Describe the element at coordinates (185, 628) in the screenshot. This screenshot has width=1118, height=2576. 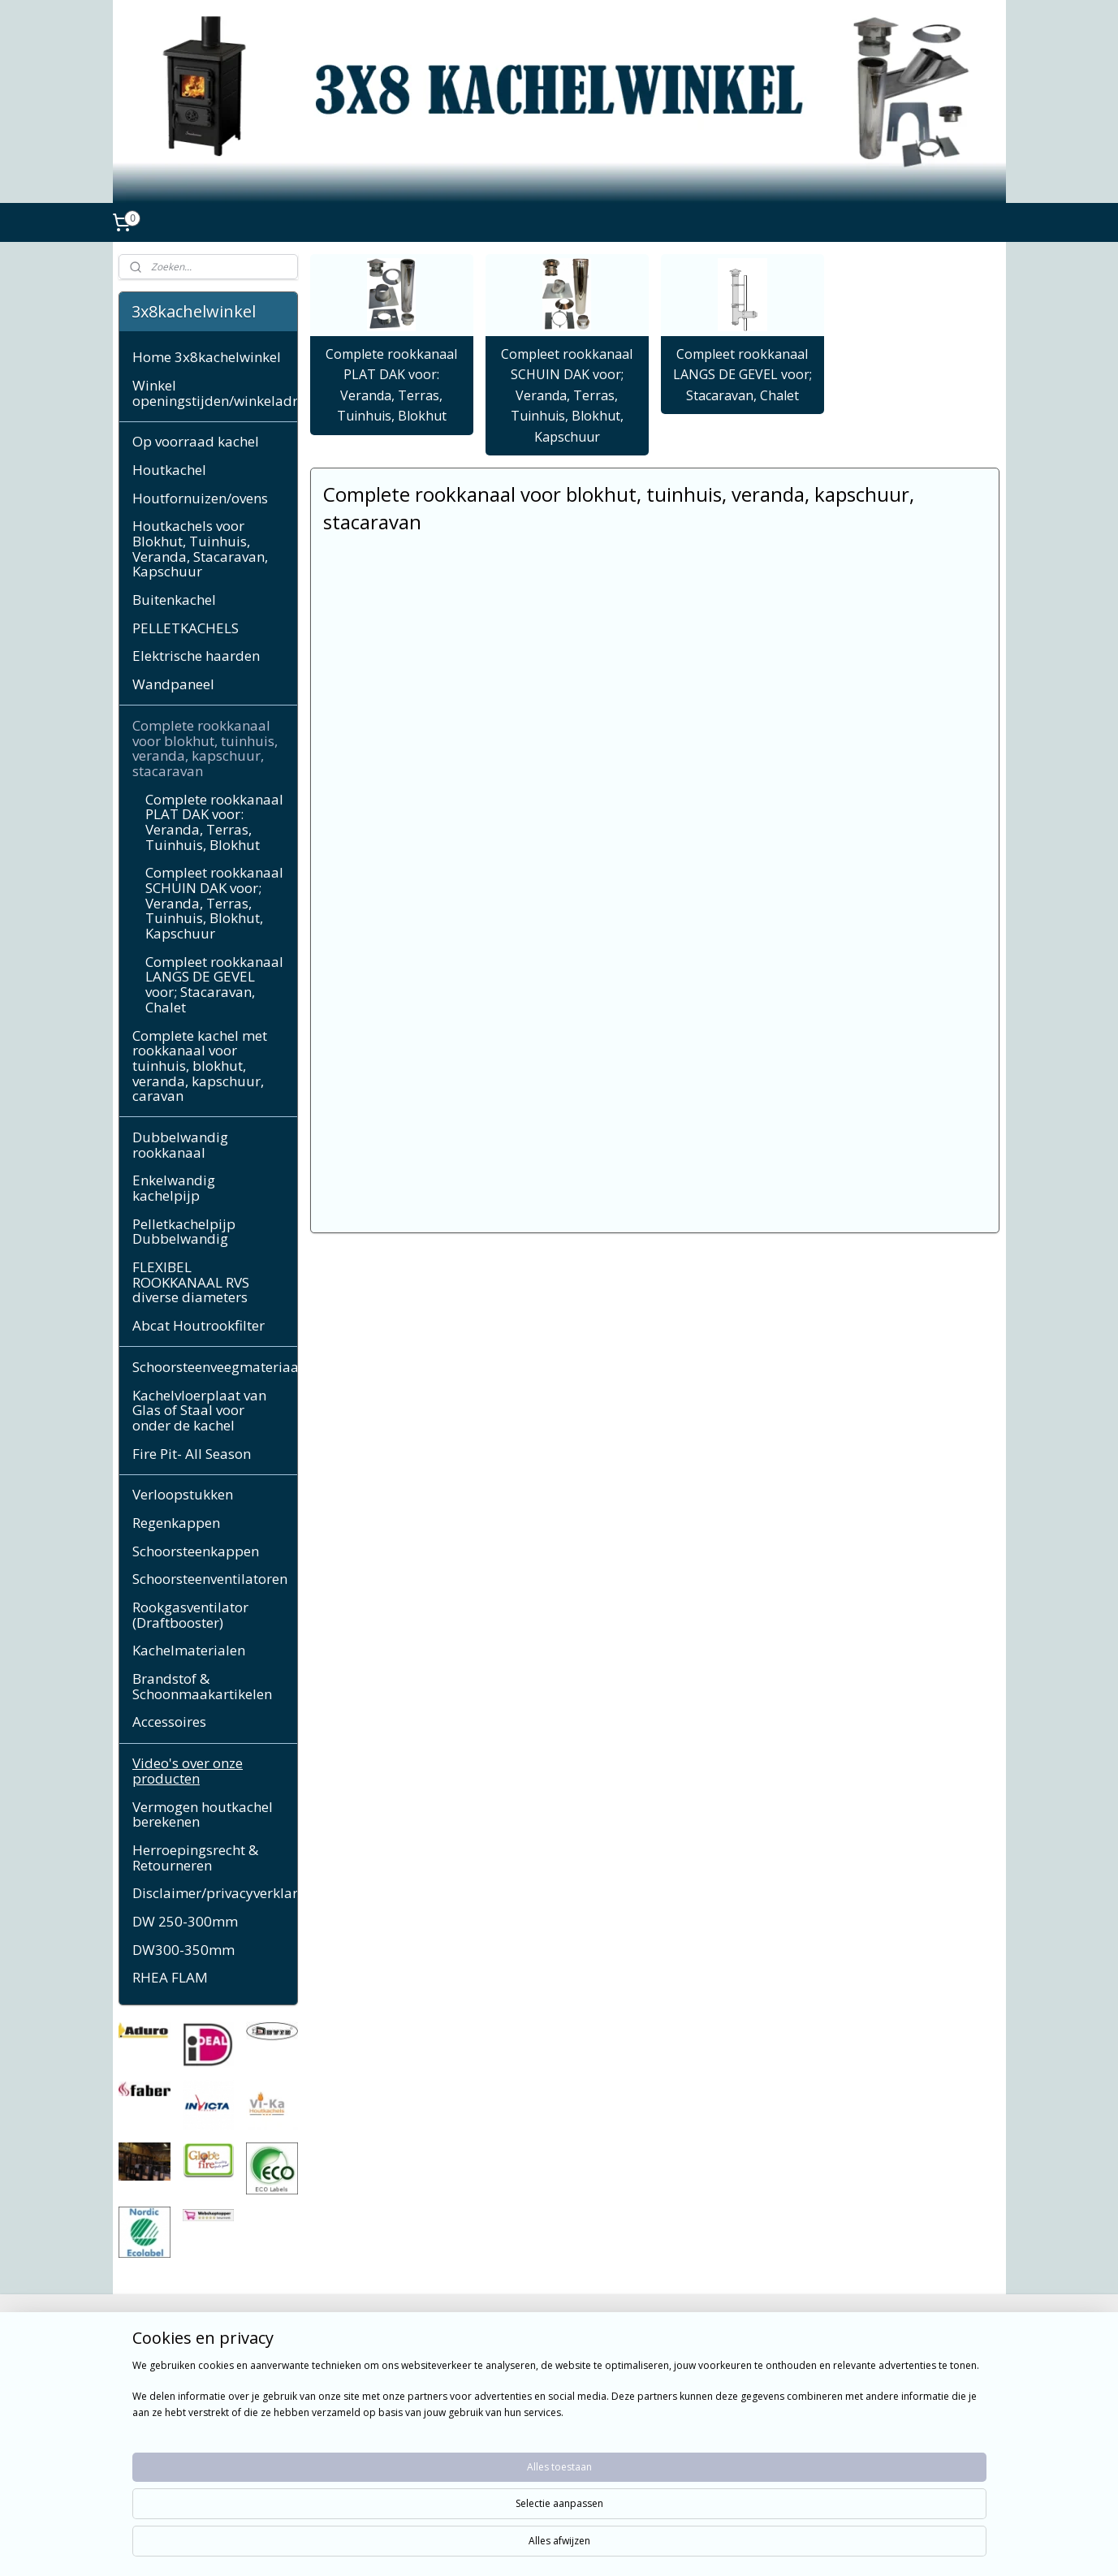
I see `PELLETKACHELS` at that location.